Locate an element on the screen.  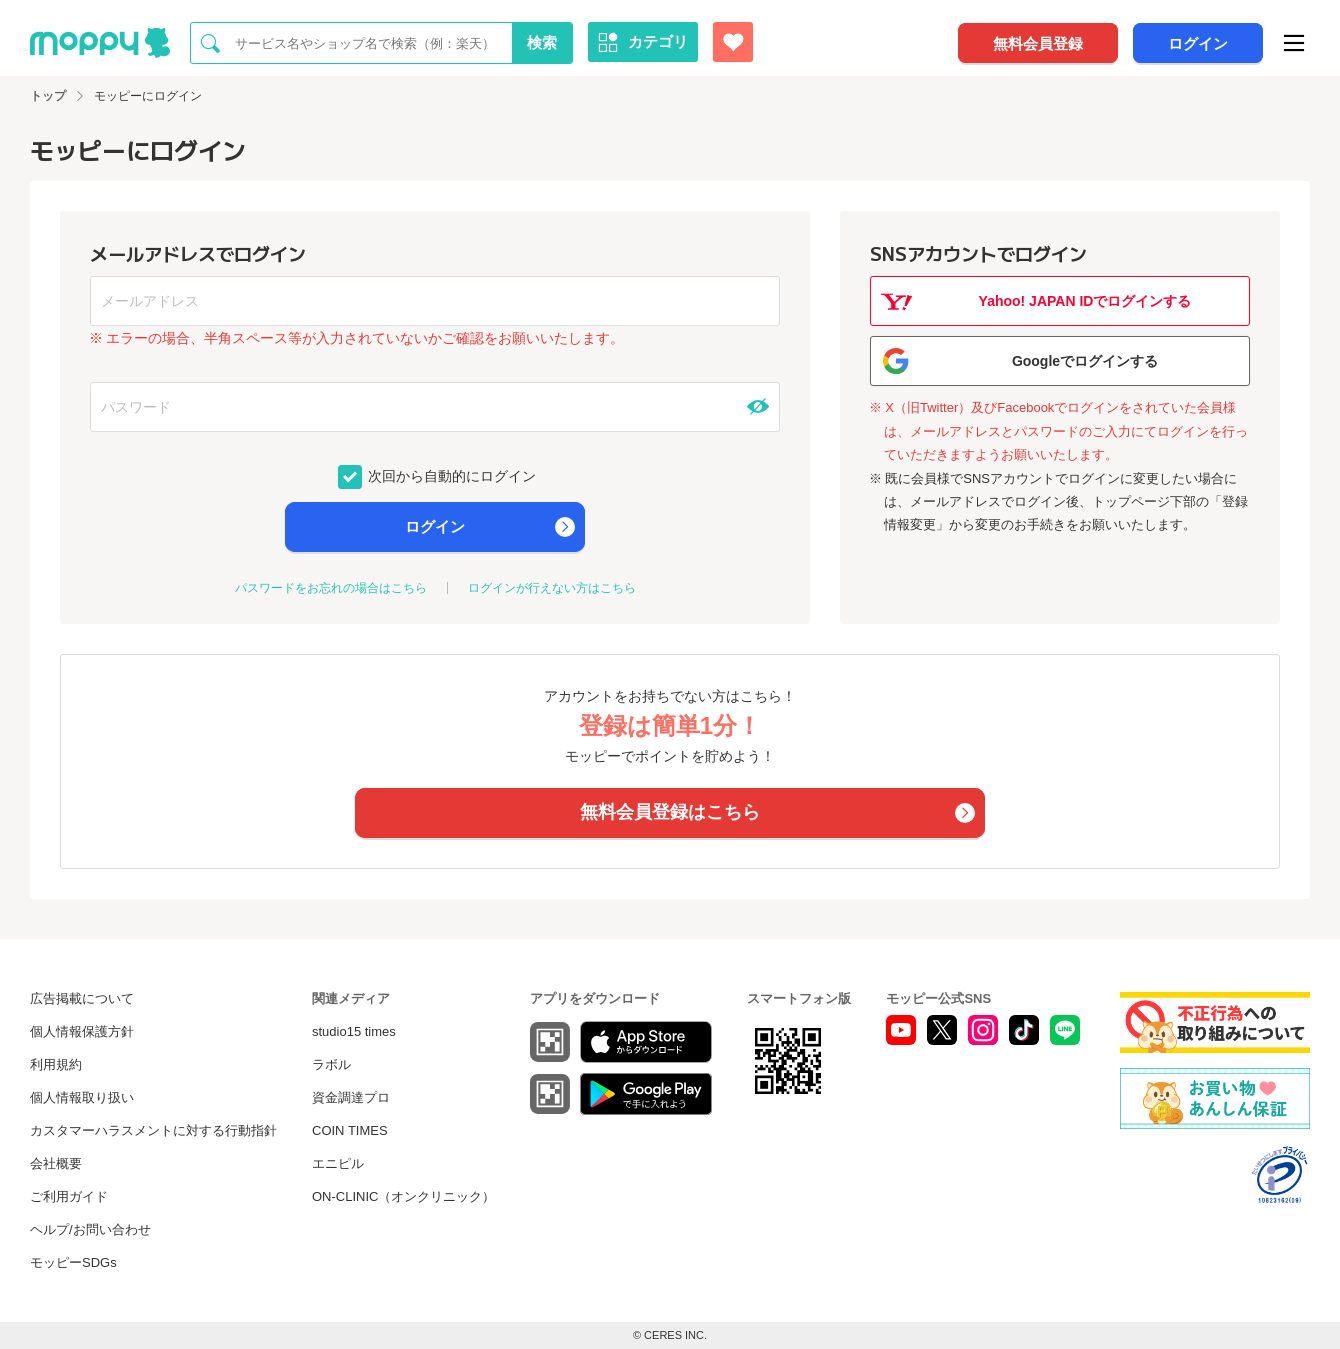
[お気に入り広告] is located at coordinates (733, 42).